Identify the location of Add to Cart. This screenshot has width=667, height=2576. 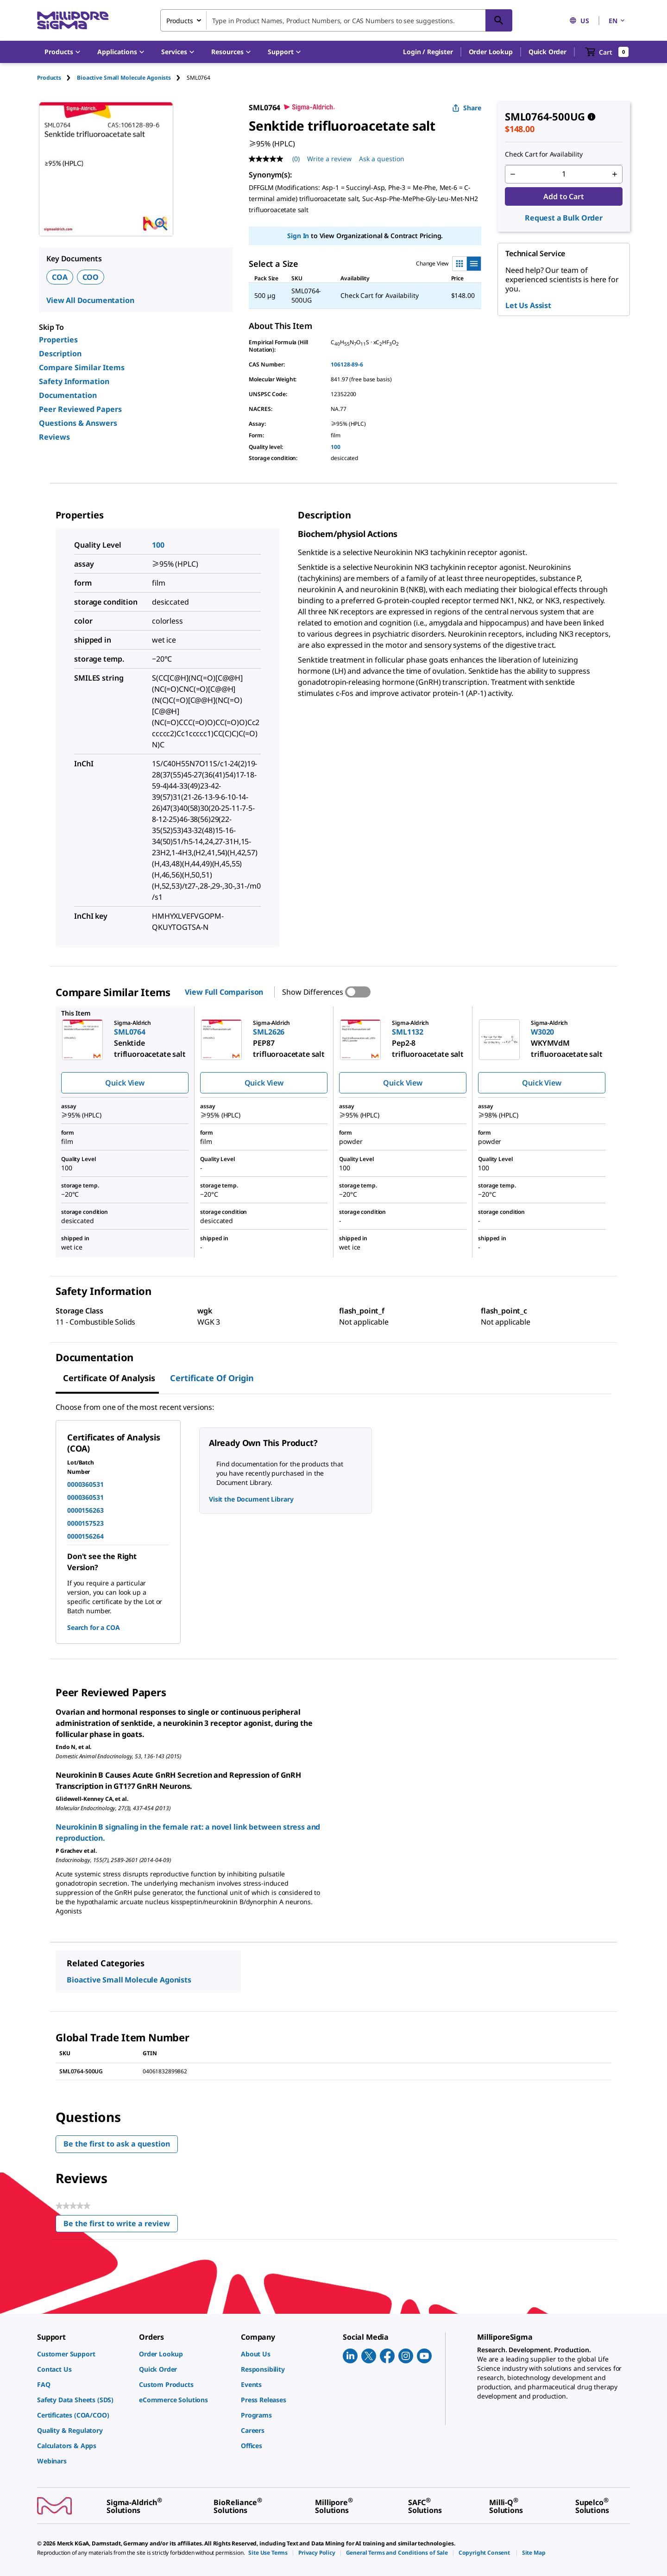
(563, 196).